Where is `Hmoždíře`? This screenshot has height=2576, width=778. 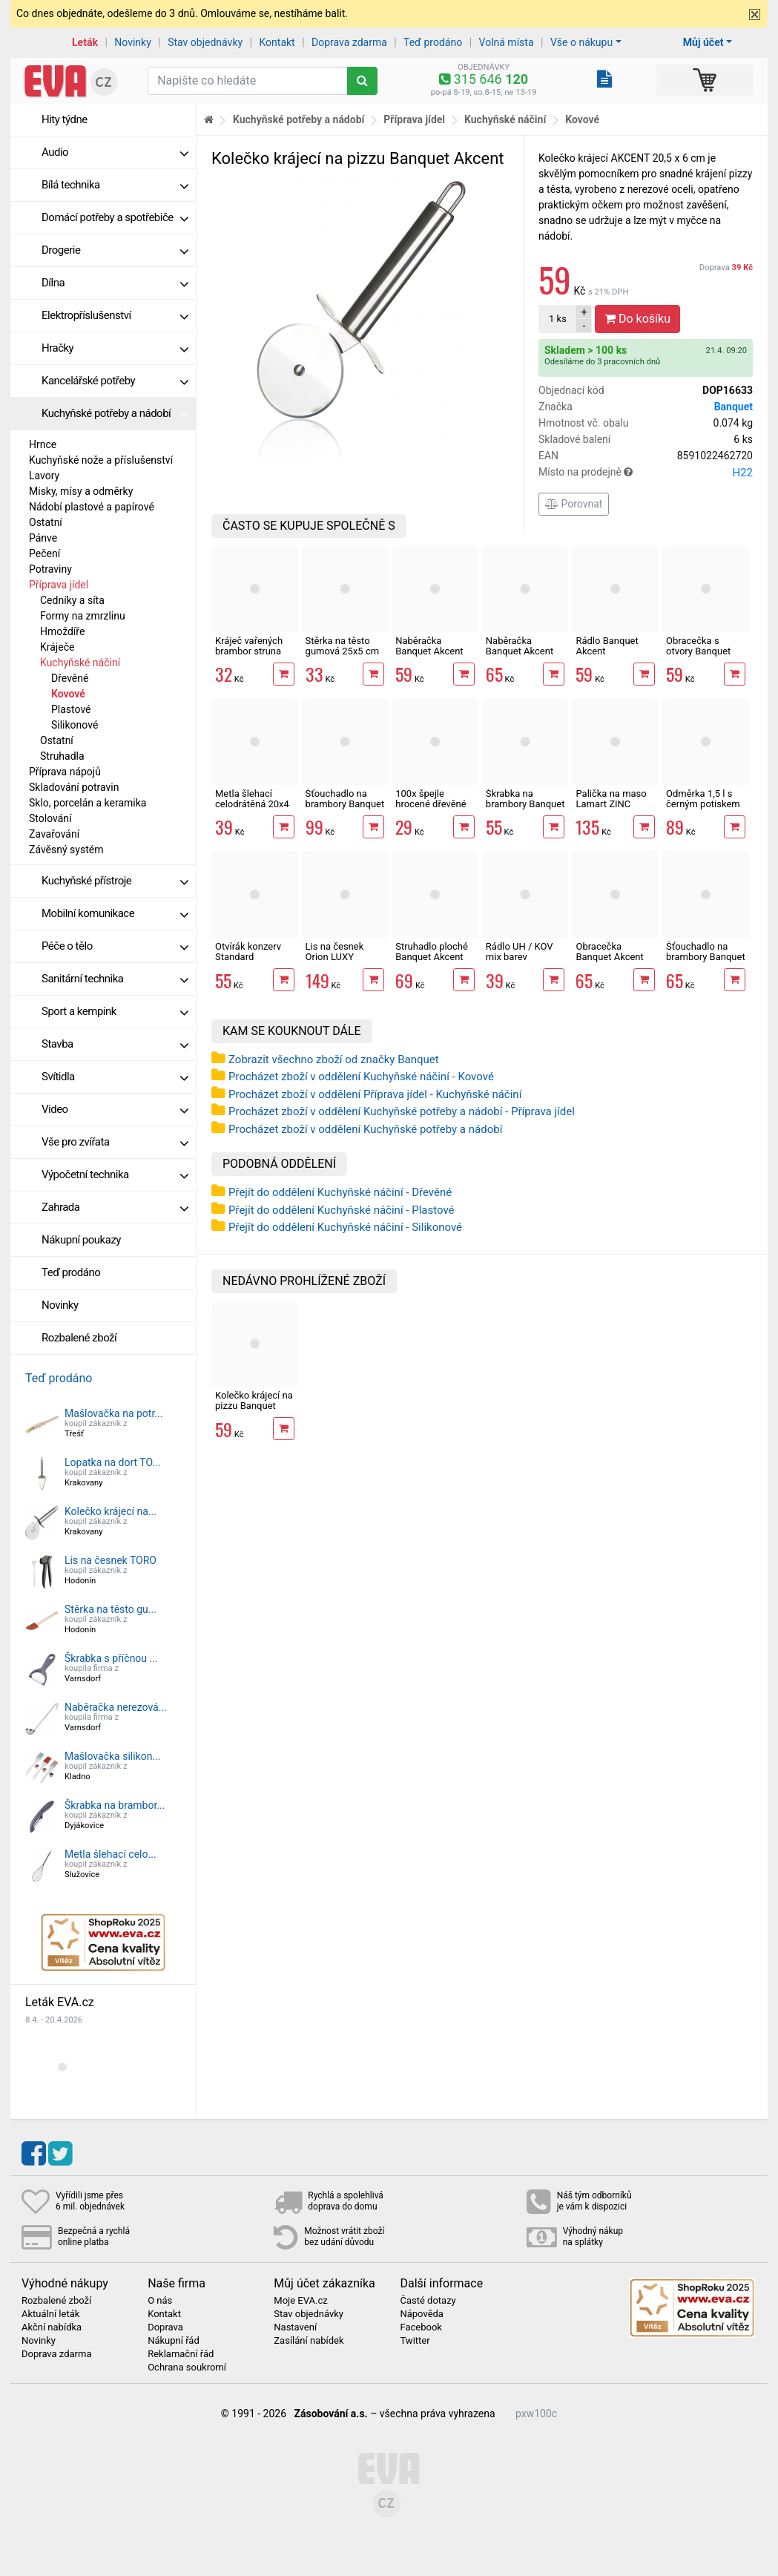 Hmoždíře is located at coordinates (62, 631).